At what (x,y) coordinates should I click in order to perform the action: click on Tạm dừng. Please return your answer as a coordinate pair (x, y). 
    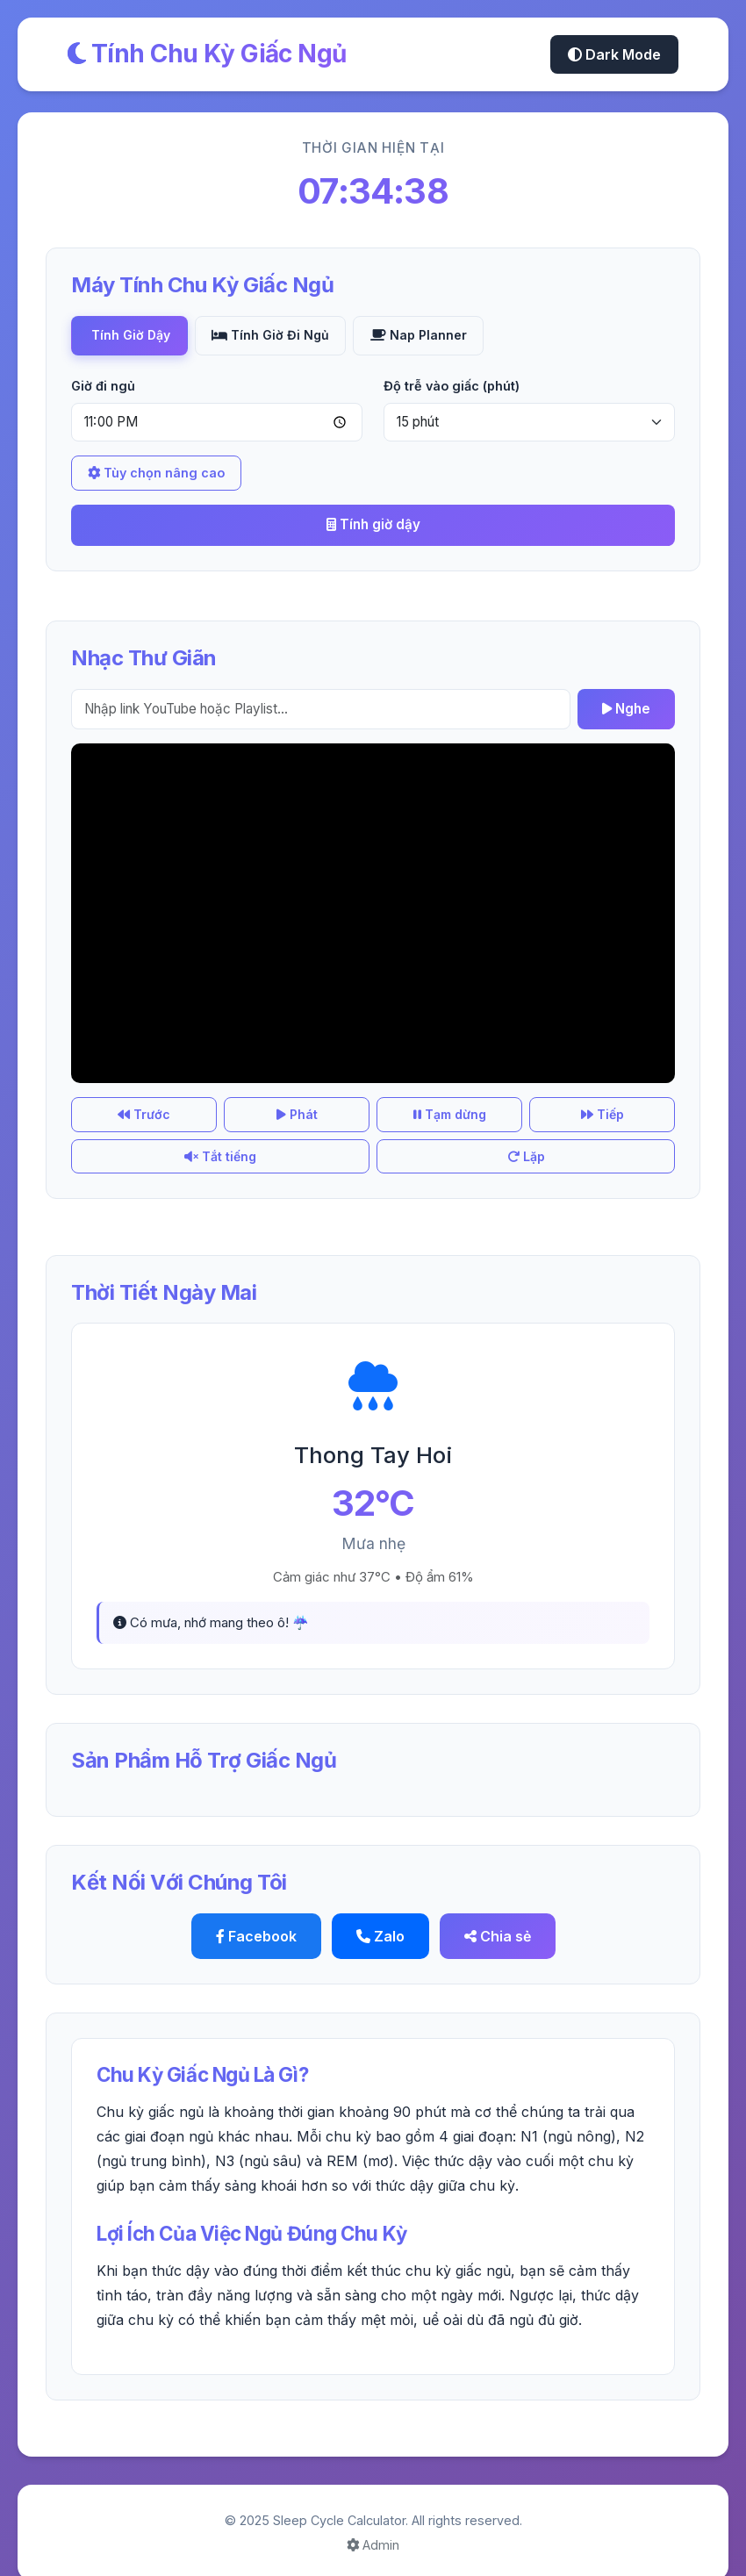
    Looking at the image, I should click on (322, 1125).